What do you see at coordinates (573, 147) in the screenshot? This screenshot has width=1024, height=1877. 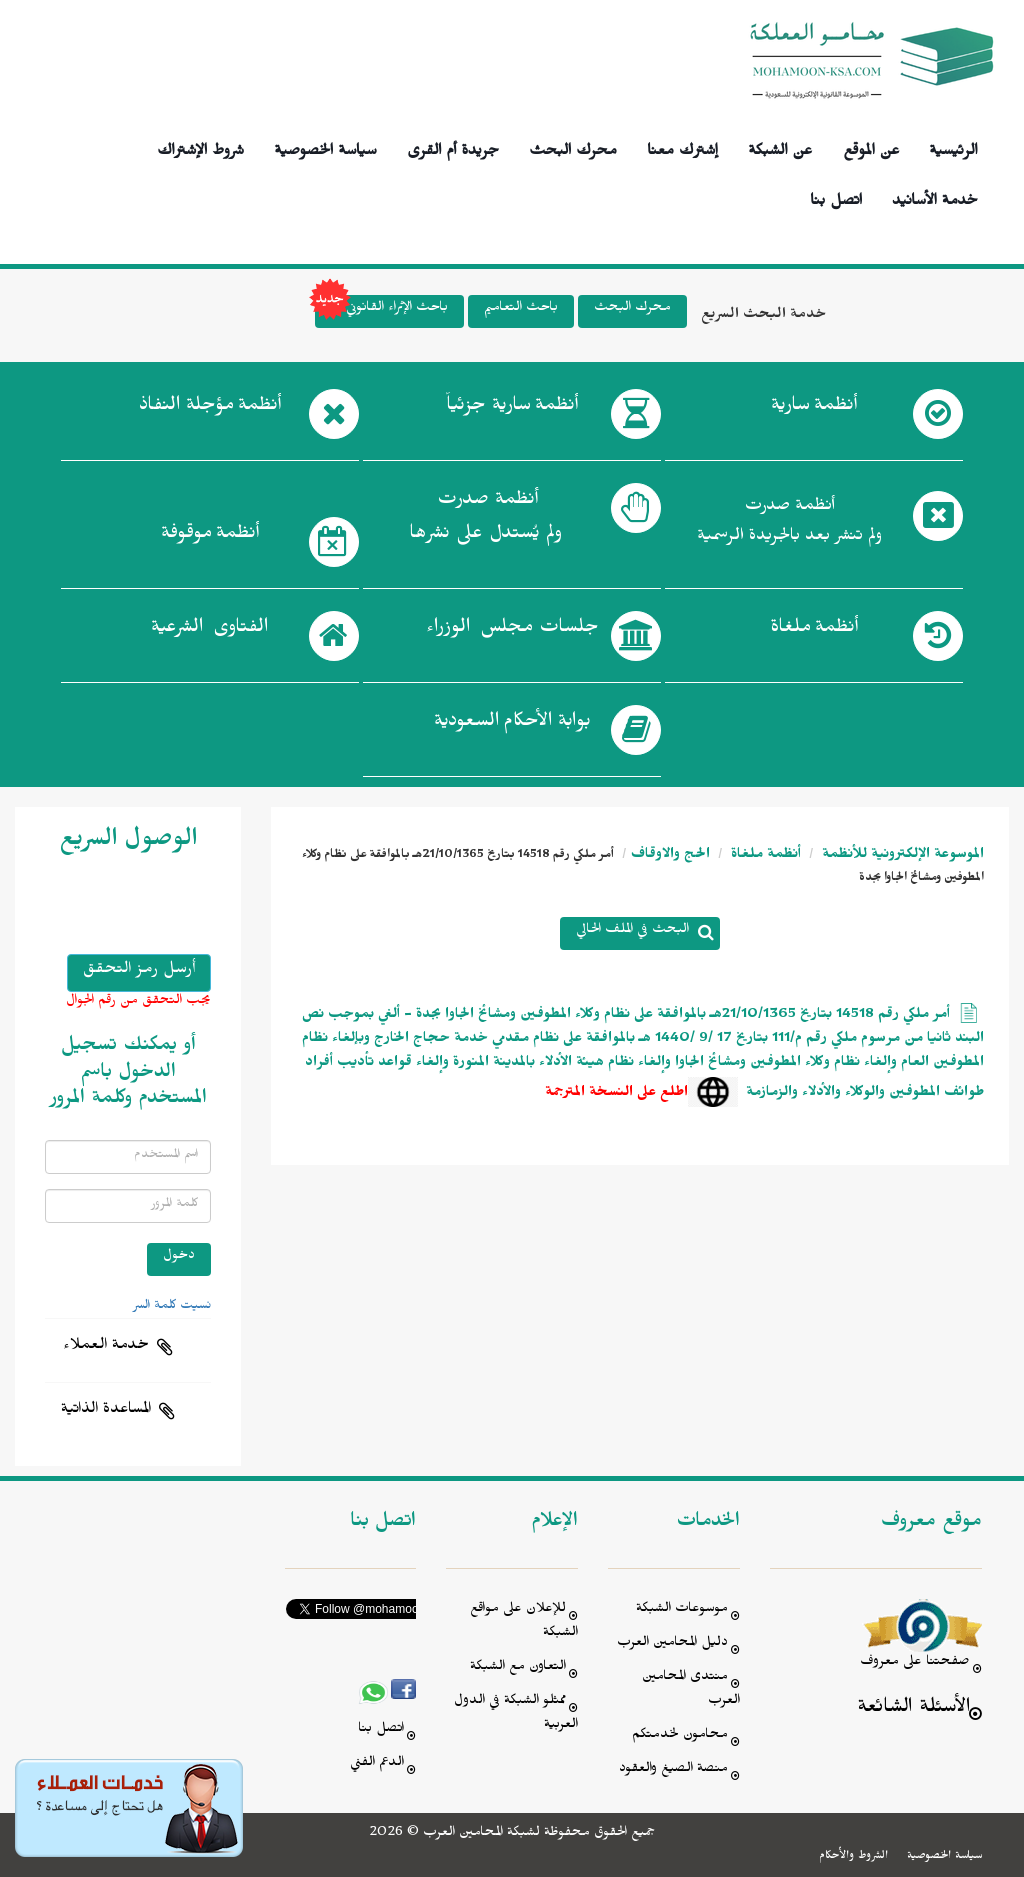 I see `محرك البحث` at bounding box center [573, 147].